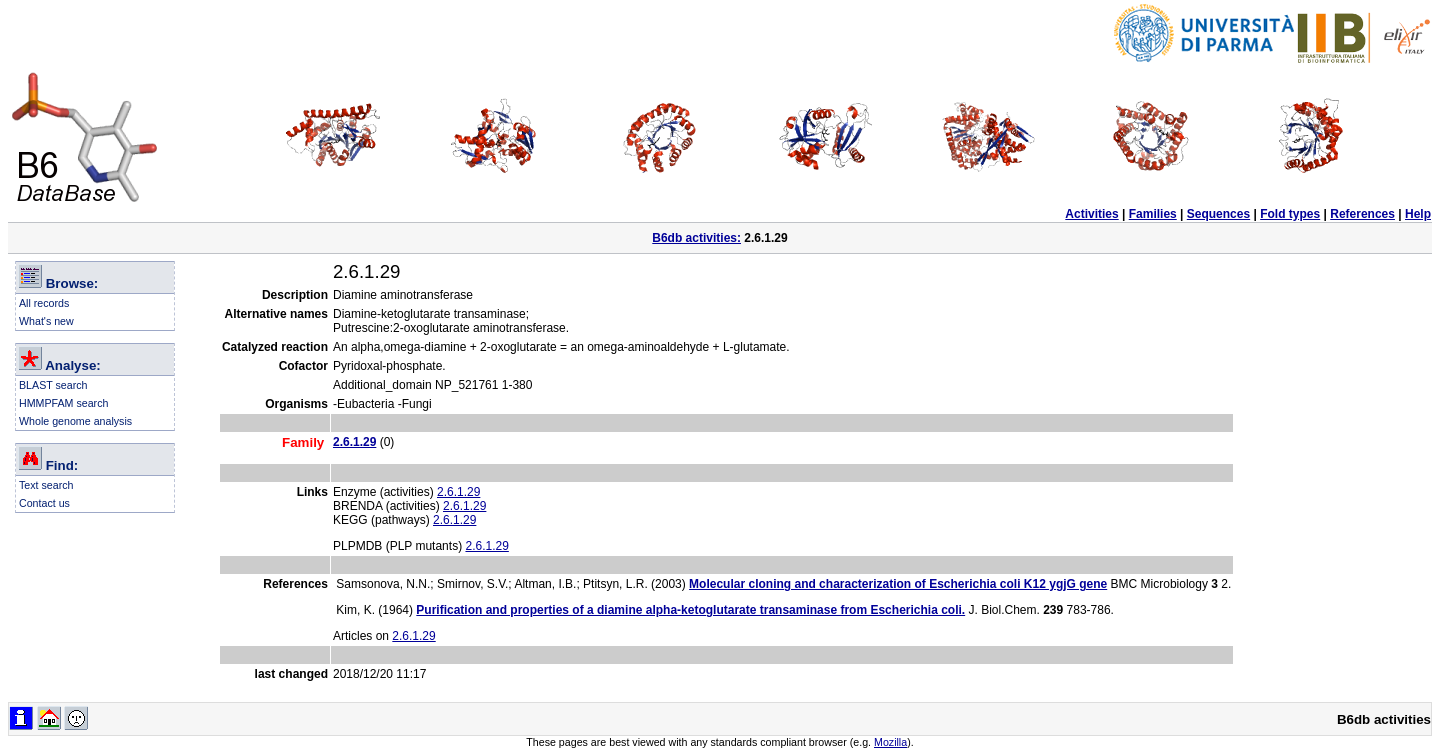  I want to click on 2.6.1.29, so click(458, 492).